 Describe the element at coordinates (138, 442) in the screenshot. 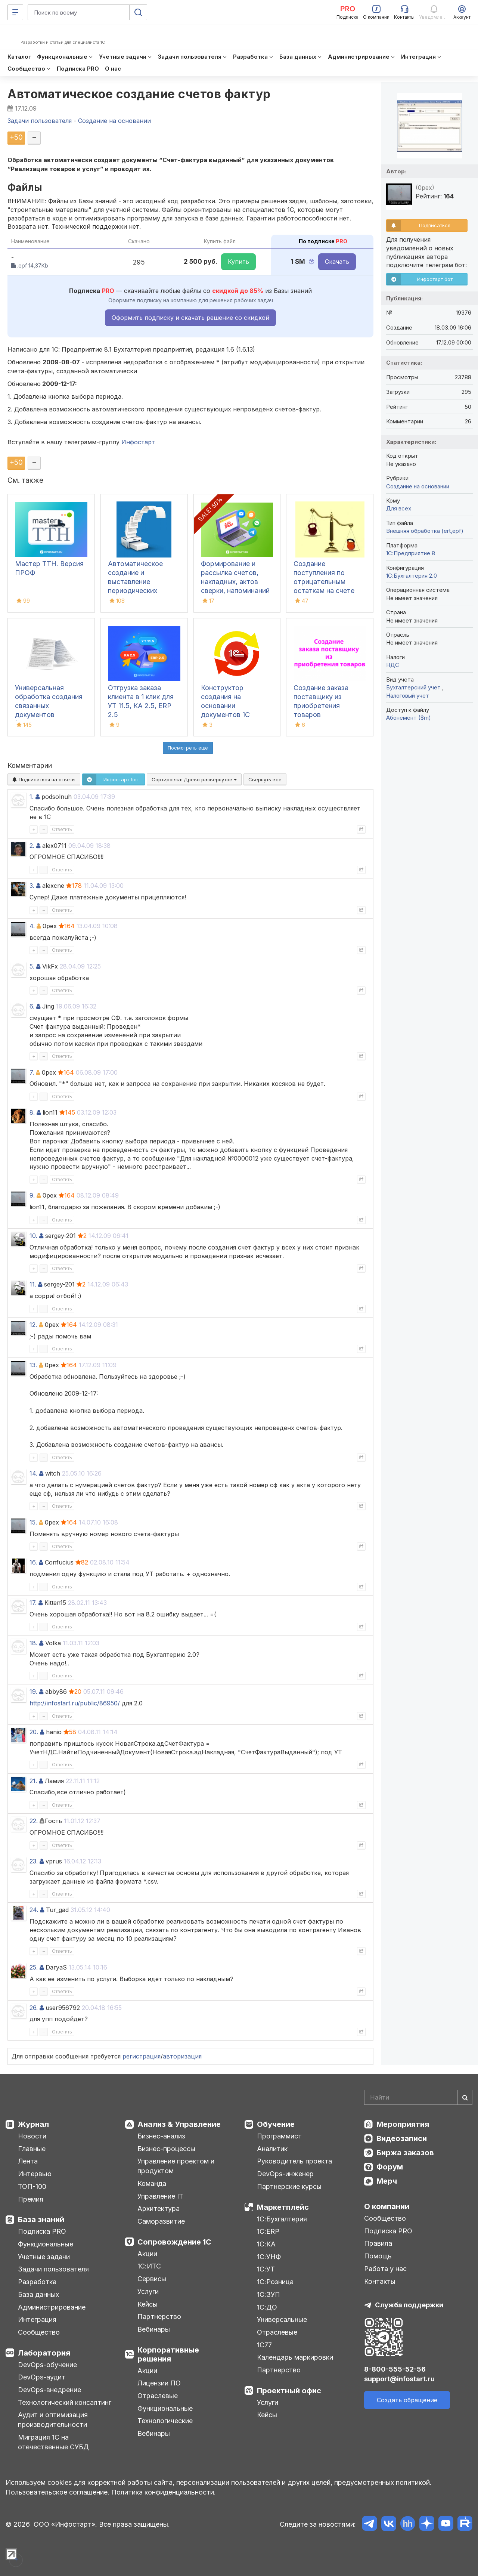

I see `Инфостарт` at that location.